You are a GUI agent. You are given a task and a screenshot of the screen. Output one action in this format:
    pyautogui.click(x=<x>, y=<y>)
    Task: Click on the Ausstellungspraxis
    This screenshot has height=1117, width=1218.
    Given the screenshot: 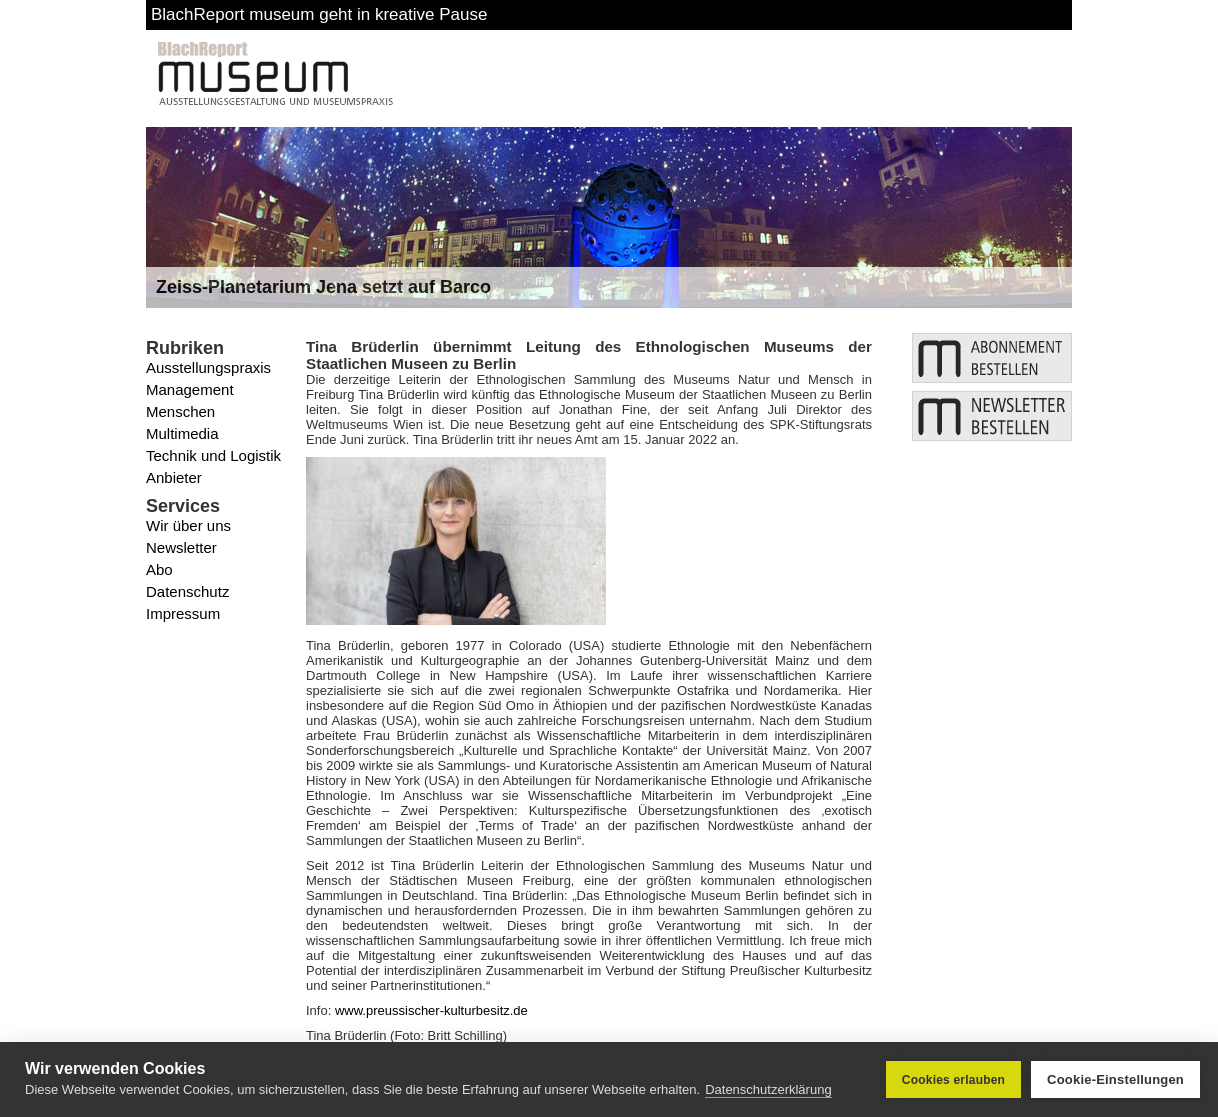 What is the action you would take?
    pyautogui.click(x=208, y=367)
    